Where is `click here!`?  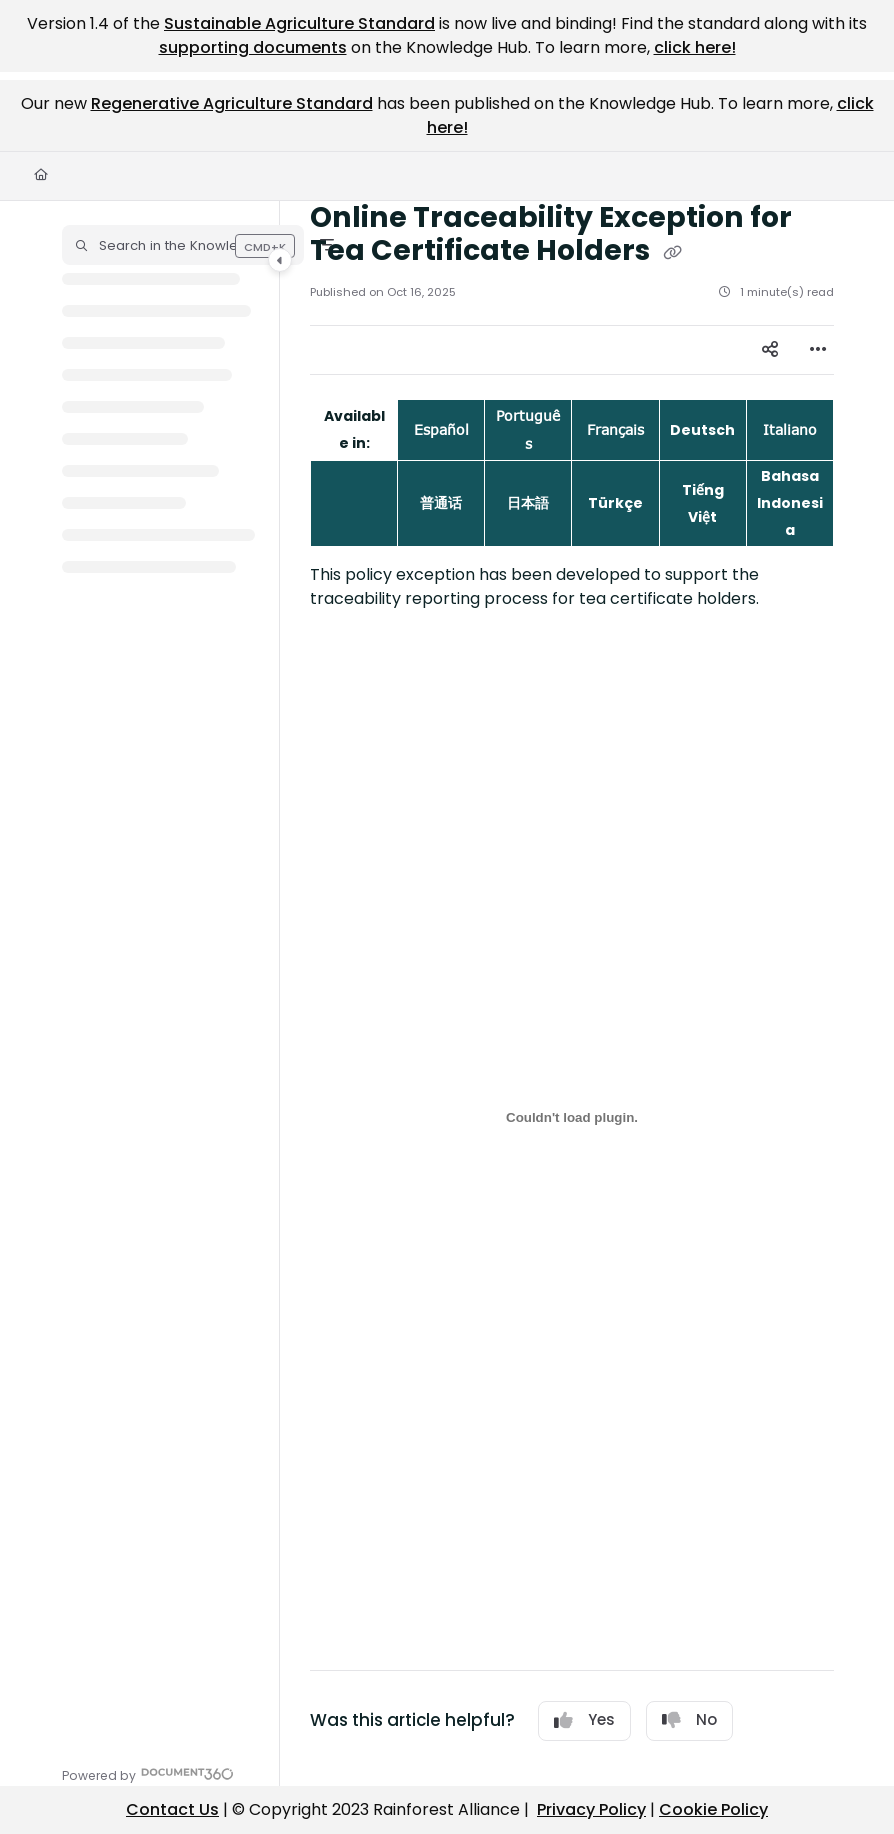 click here! is located at coordinates (695, 47).